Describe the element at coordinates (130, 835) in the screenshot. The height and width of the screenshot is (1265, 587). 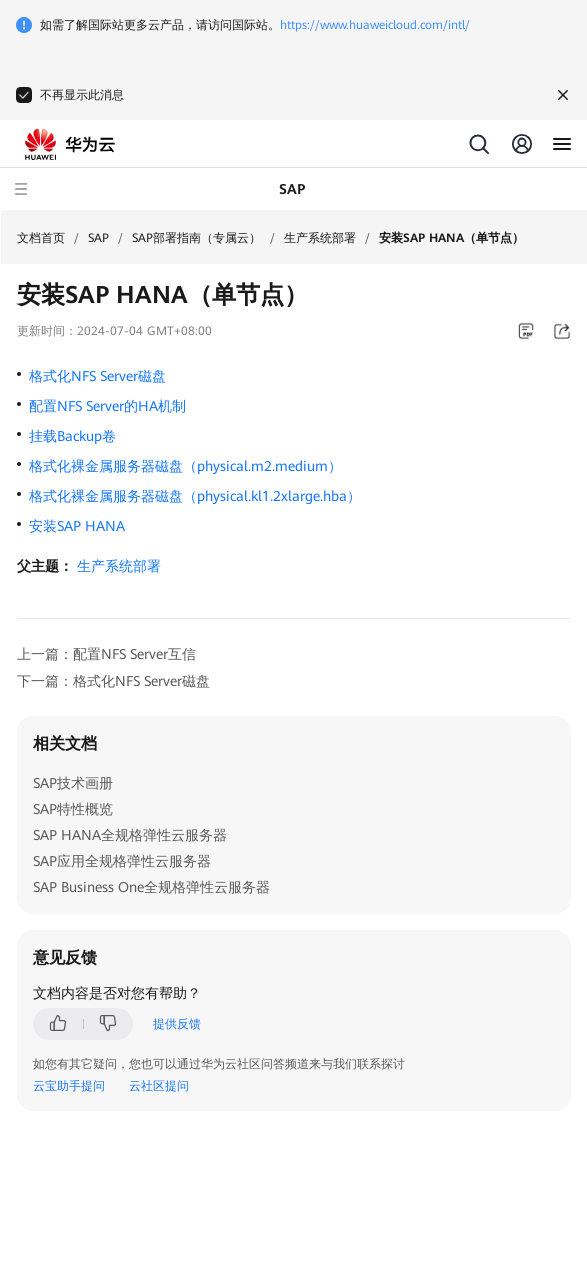
I see `SAP HANA全规格弹性云服务器` at that location.